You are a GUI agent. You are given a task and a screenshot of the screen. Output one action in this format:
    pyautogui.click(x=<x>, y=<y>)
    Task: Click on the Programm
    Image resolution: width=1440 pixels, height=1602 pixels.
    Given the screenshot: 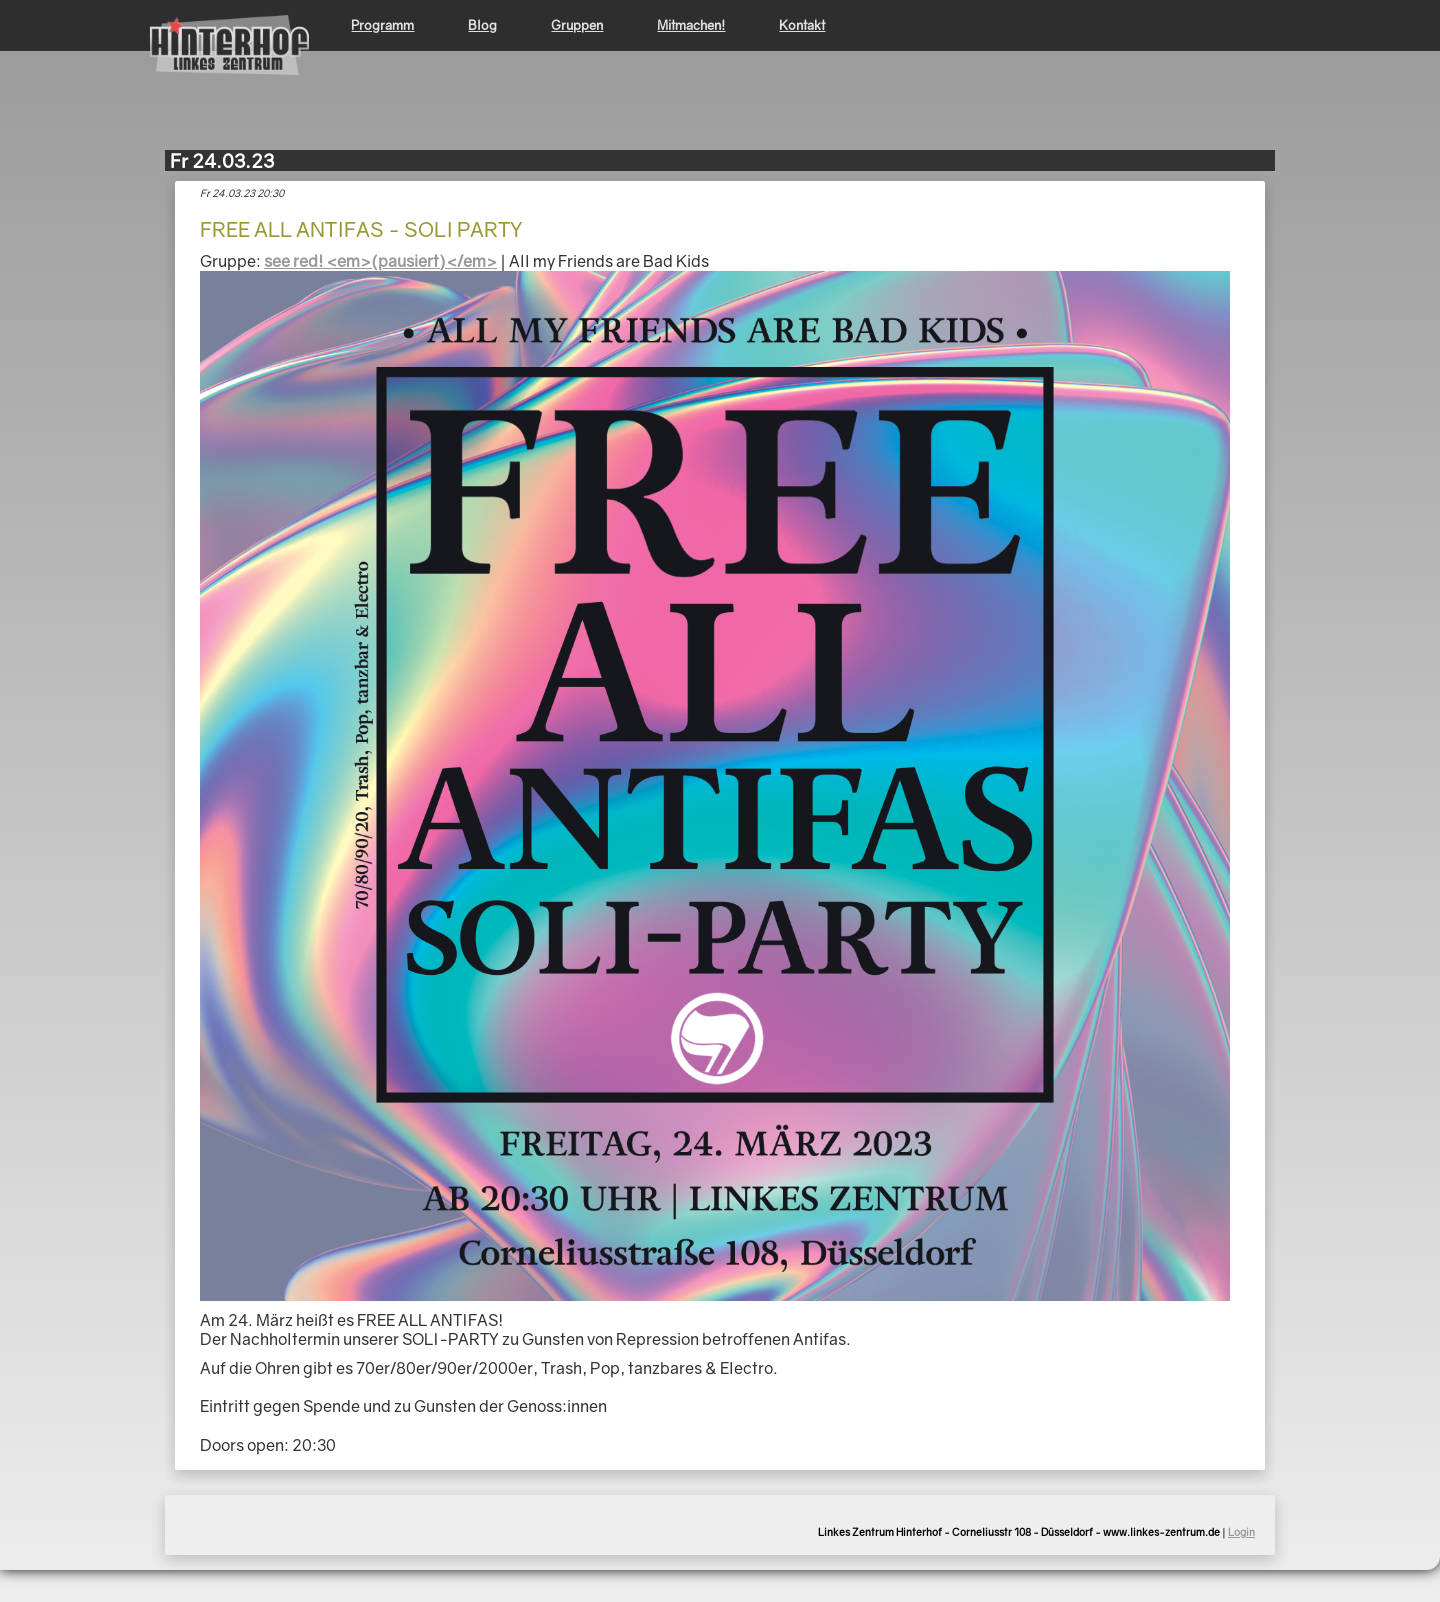 What is the action you would take?
    pyautogui.click(x=382, y=25)
    